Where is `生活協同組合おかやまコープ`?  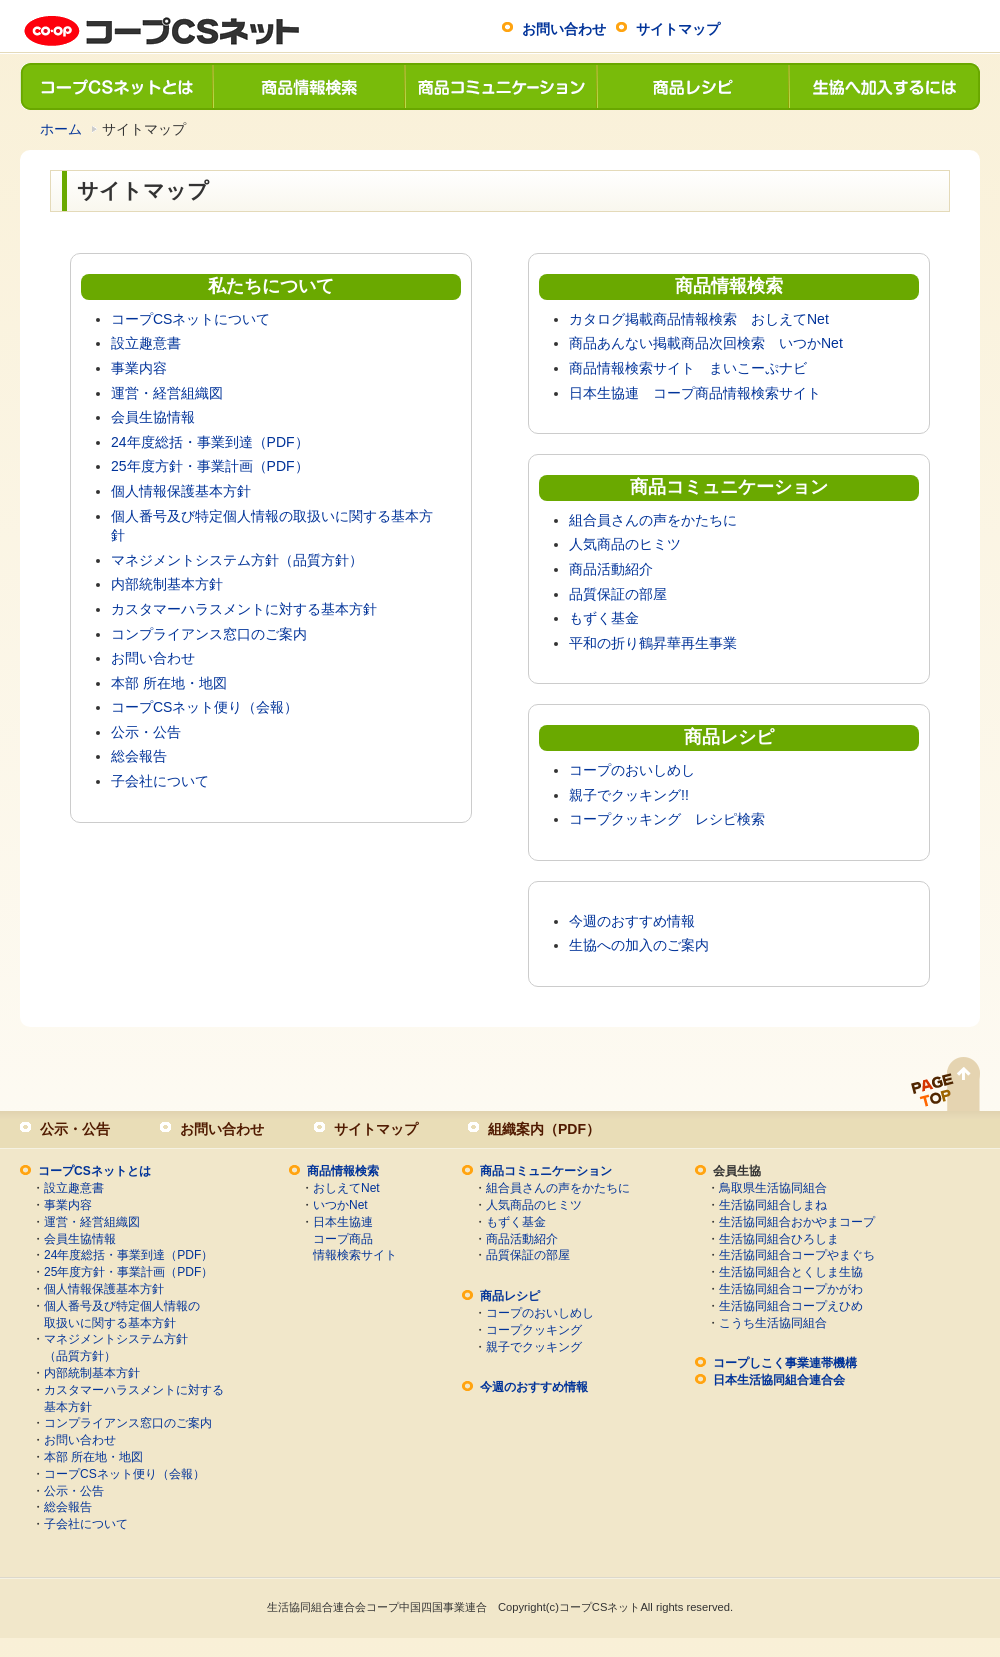 生活協同組合おかやまコープ is located at coordinates (797, 1222).